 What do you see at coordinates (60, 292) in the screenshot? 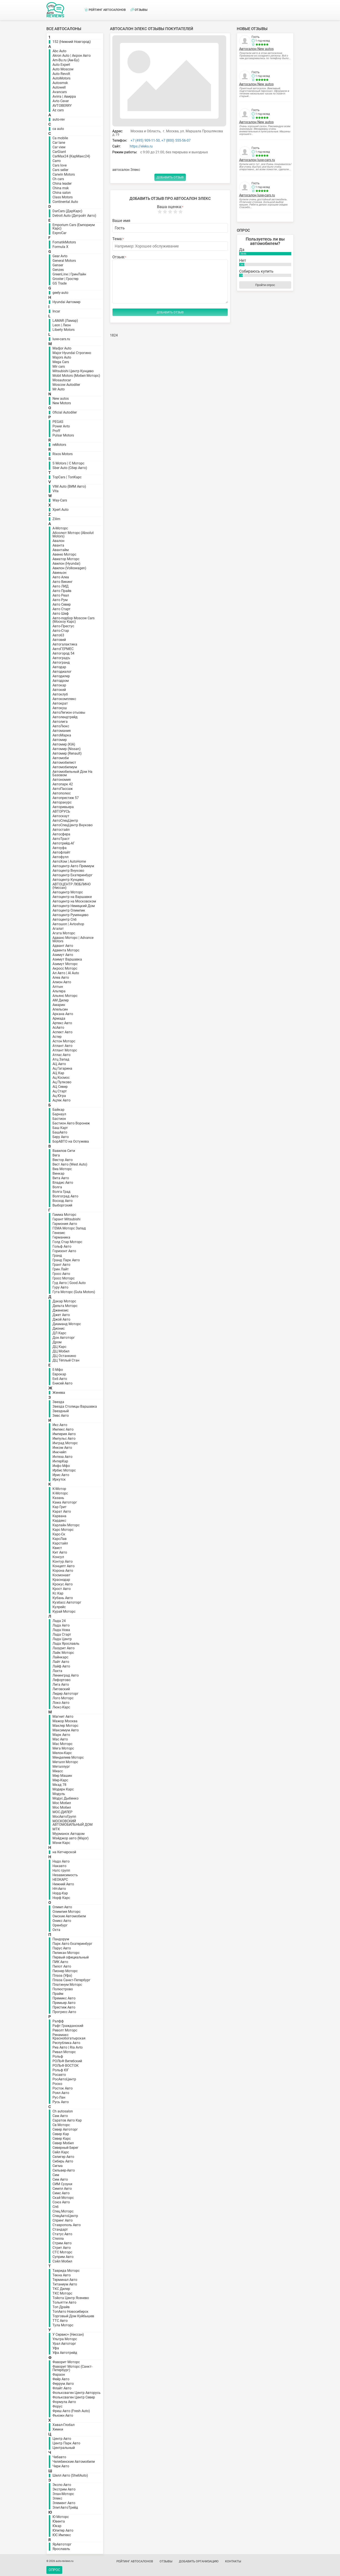
I see `geely-auto` at bounding box center [60, 292].